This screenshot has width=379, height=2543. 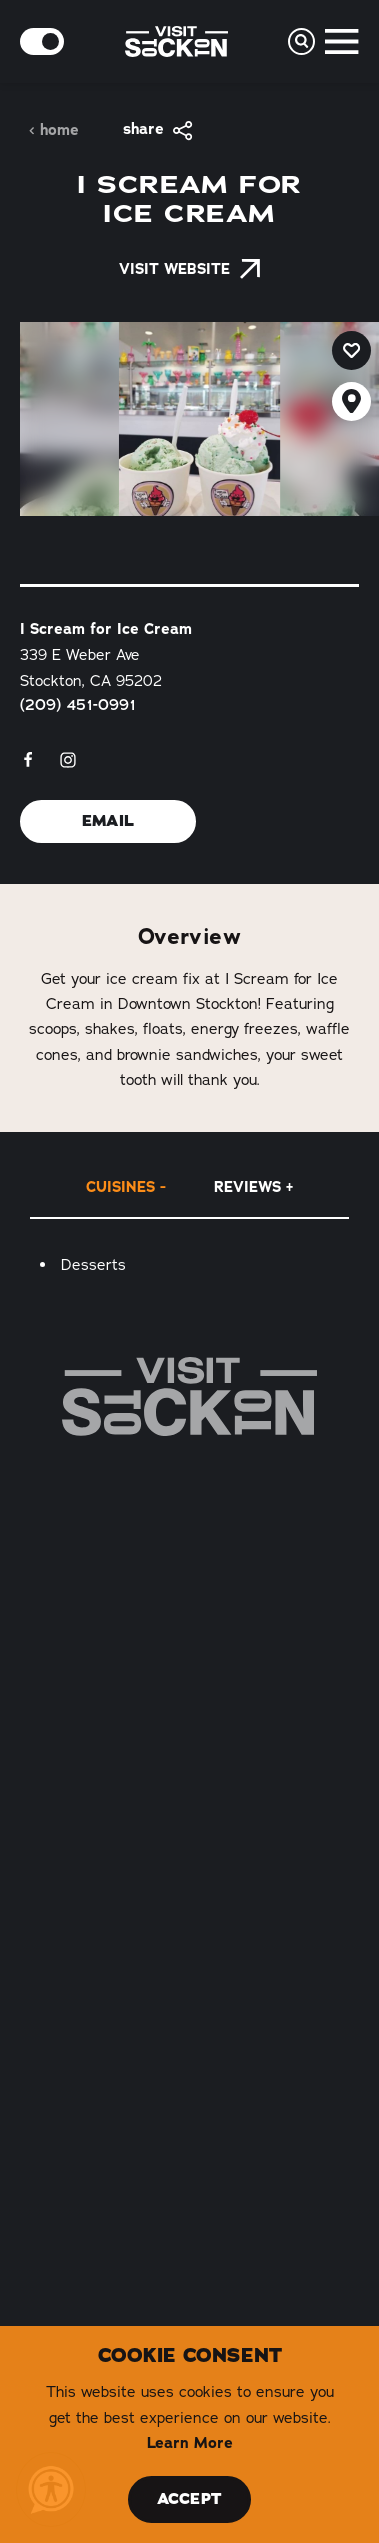 What do you see at coordinates (247, 1187) in the screenshot?
I see `Reviews [tab]` at bounding box center [247, 1187].